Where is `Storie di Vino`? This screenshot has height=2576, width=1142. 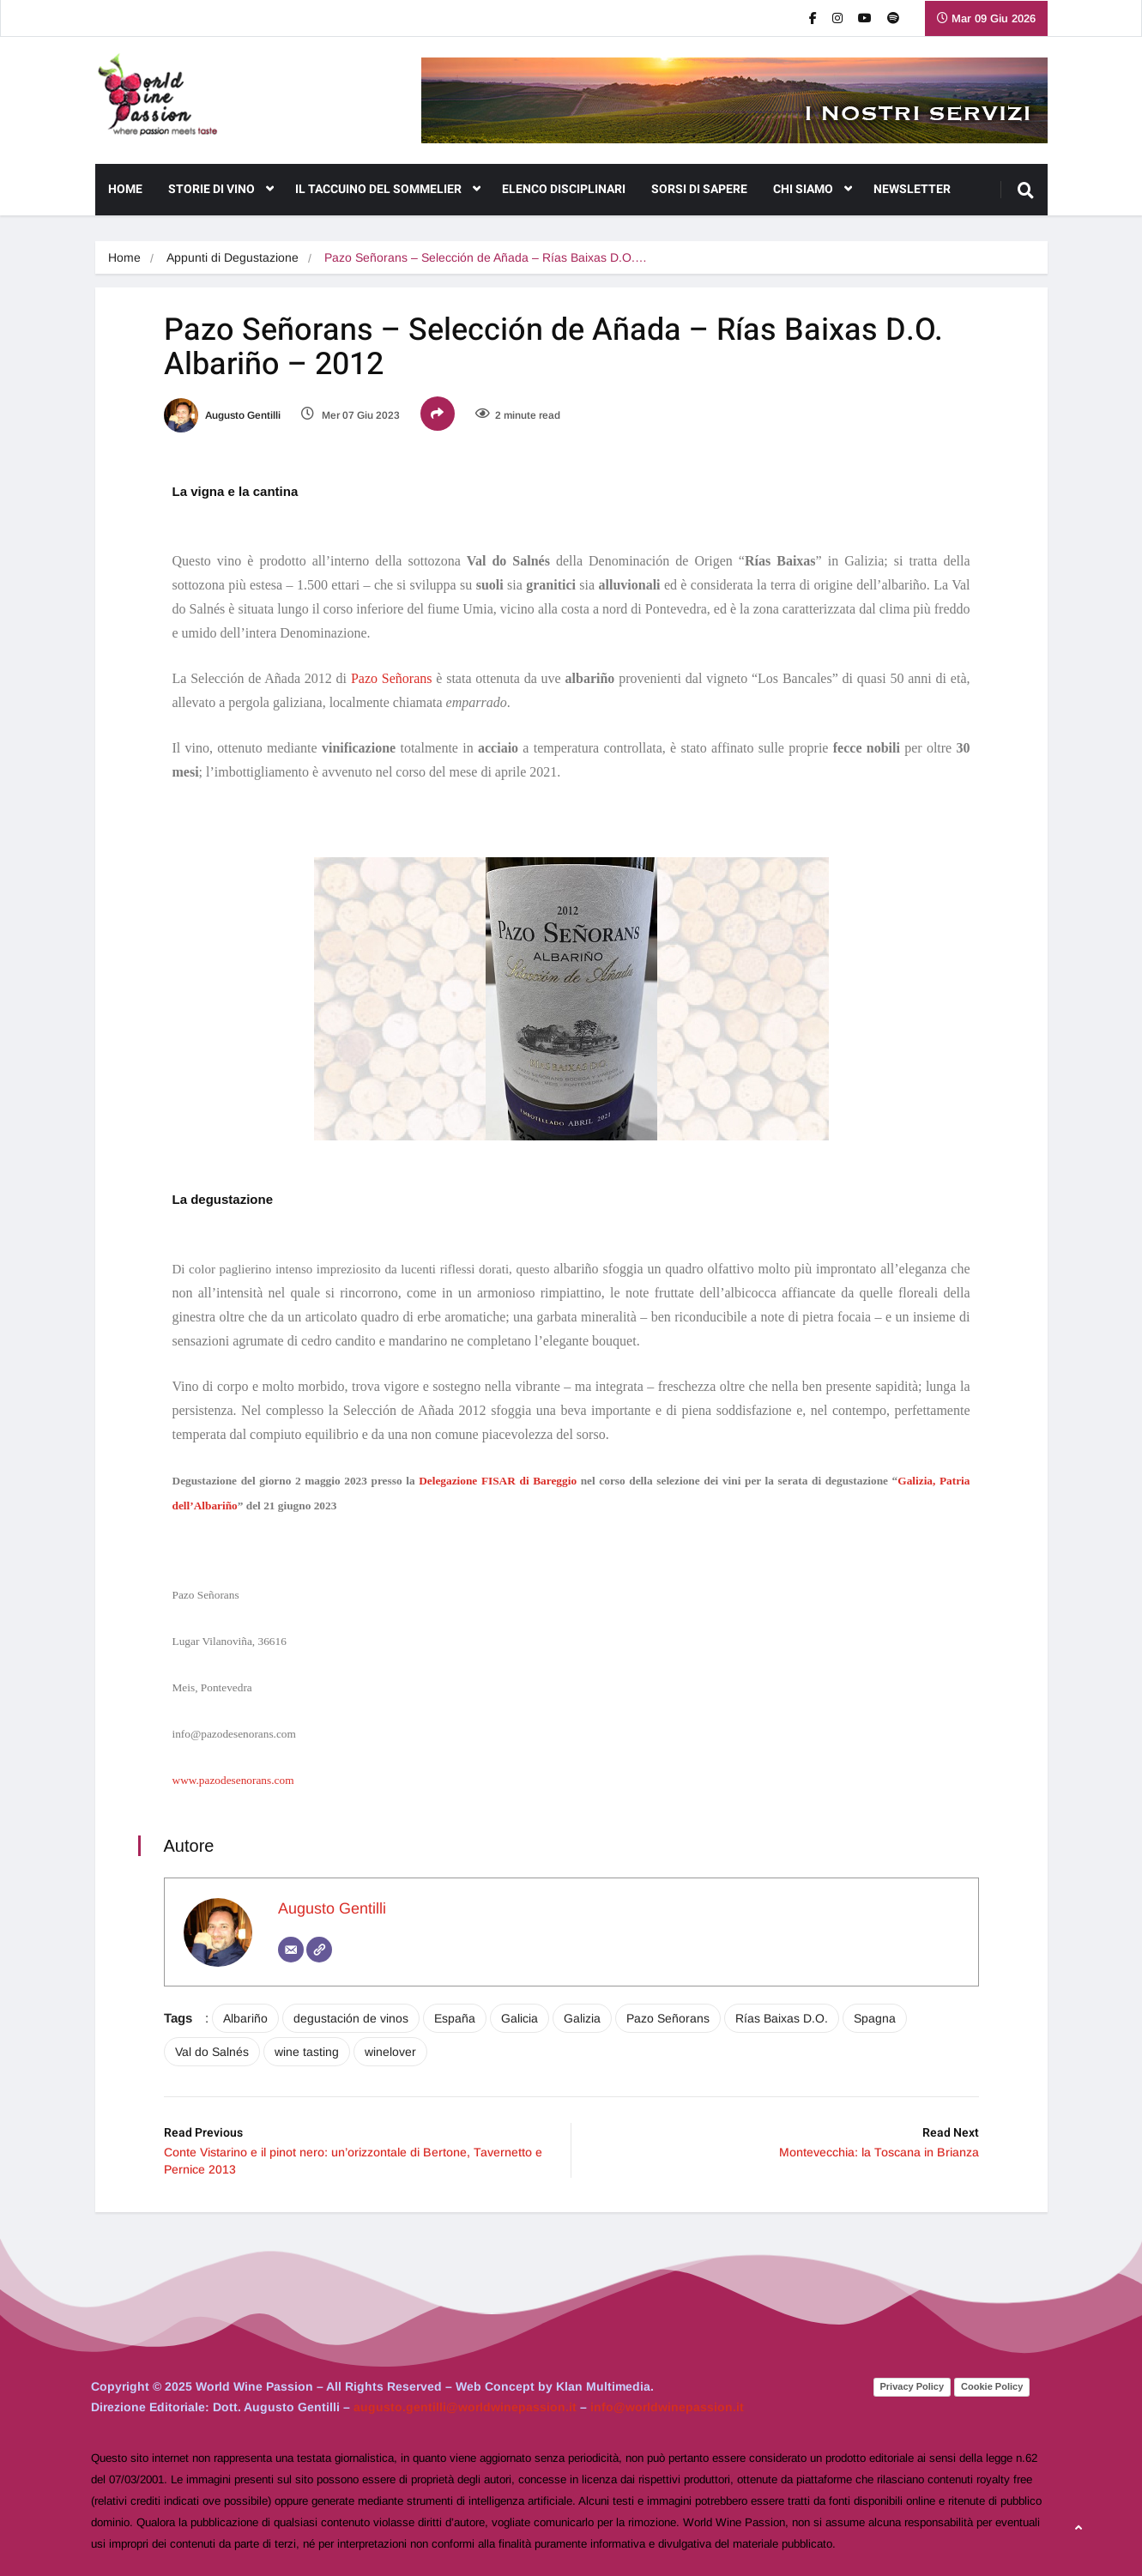 Storie di Vino is located at coordinates (221, 189).